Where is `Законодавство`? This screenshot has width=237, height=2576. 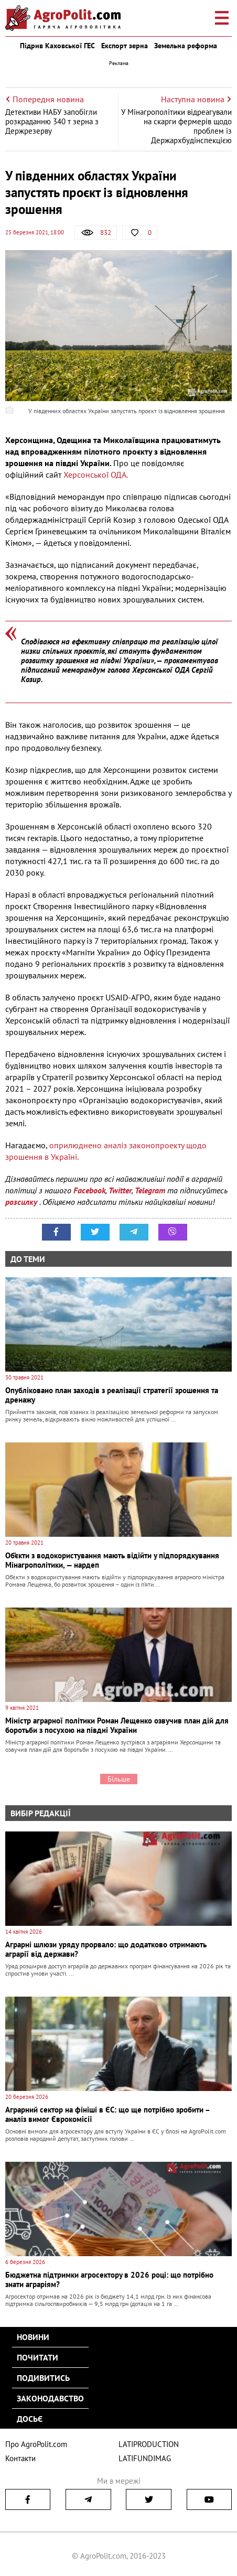
Законодавство is located at coordinates (50, 2398).